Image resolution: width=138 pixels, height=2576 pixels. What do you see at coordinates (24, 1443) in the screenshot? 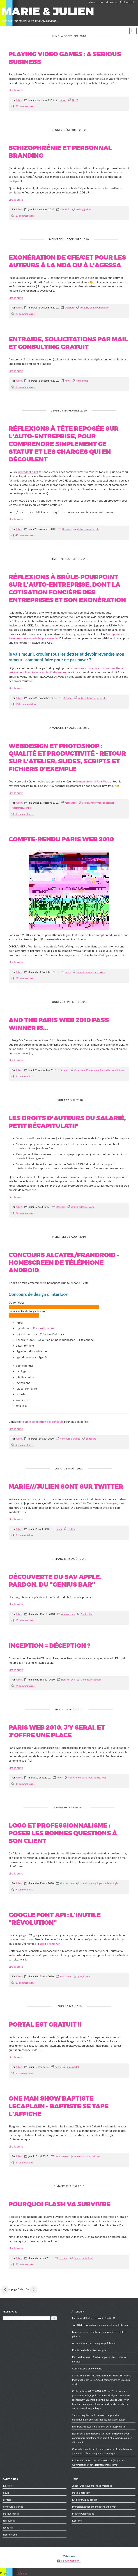
I see `3 commentaires` at bounding box center [24, 1443].